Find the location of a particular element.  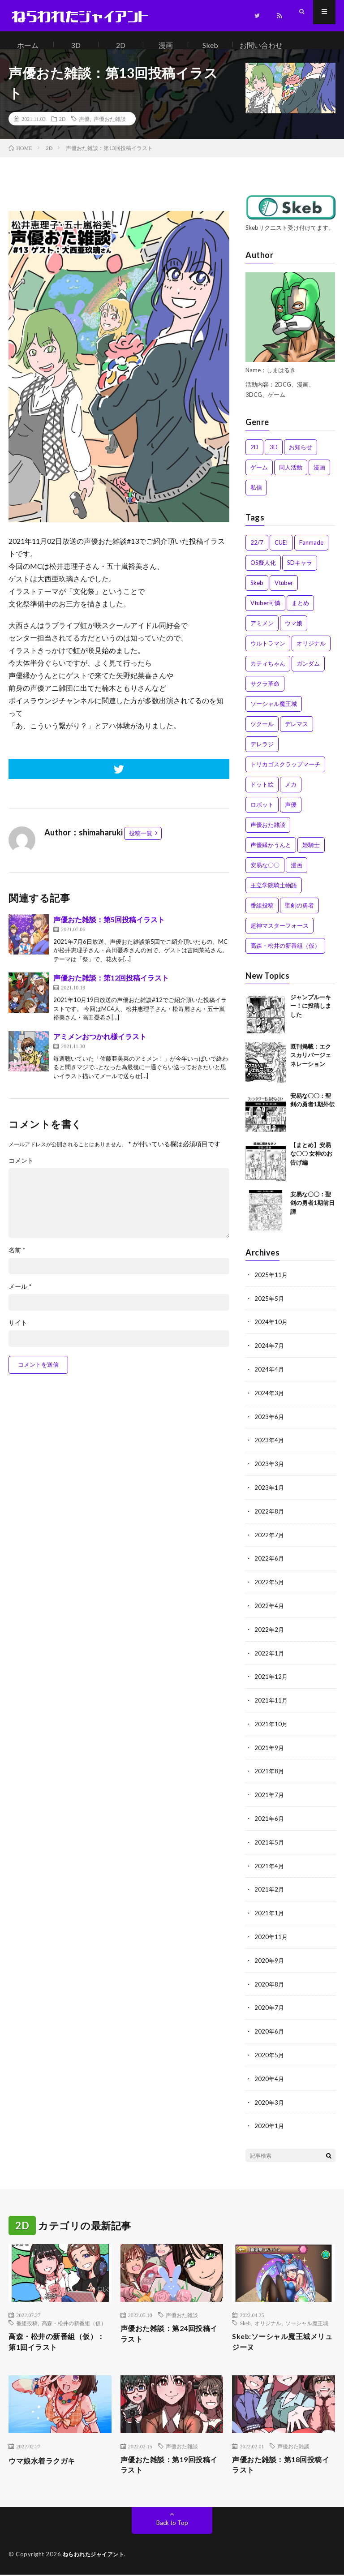

アミメン [アミメン (1個の項目)] is located at coordinates (262, 632).